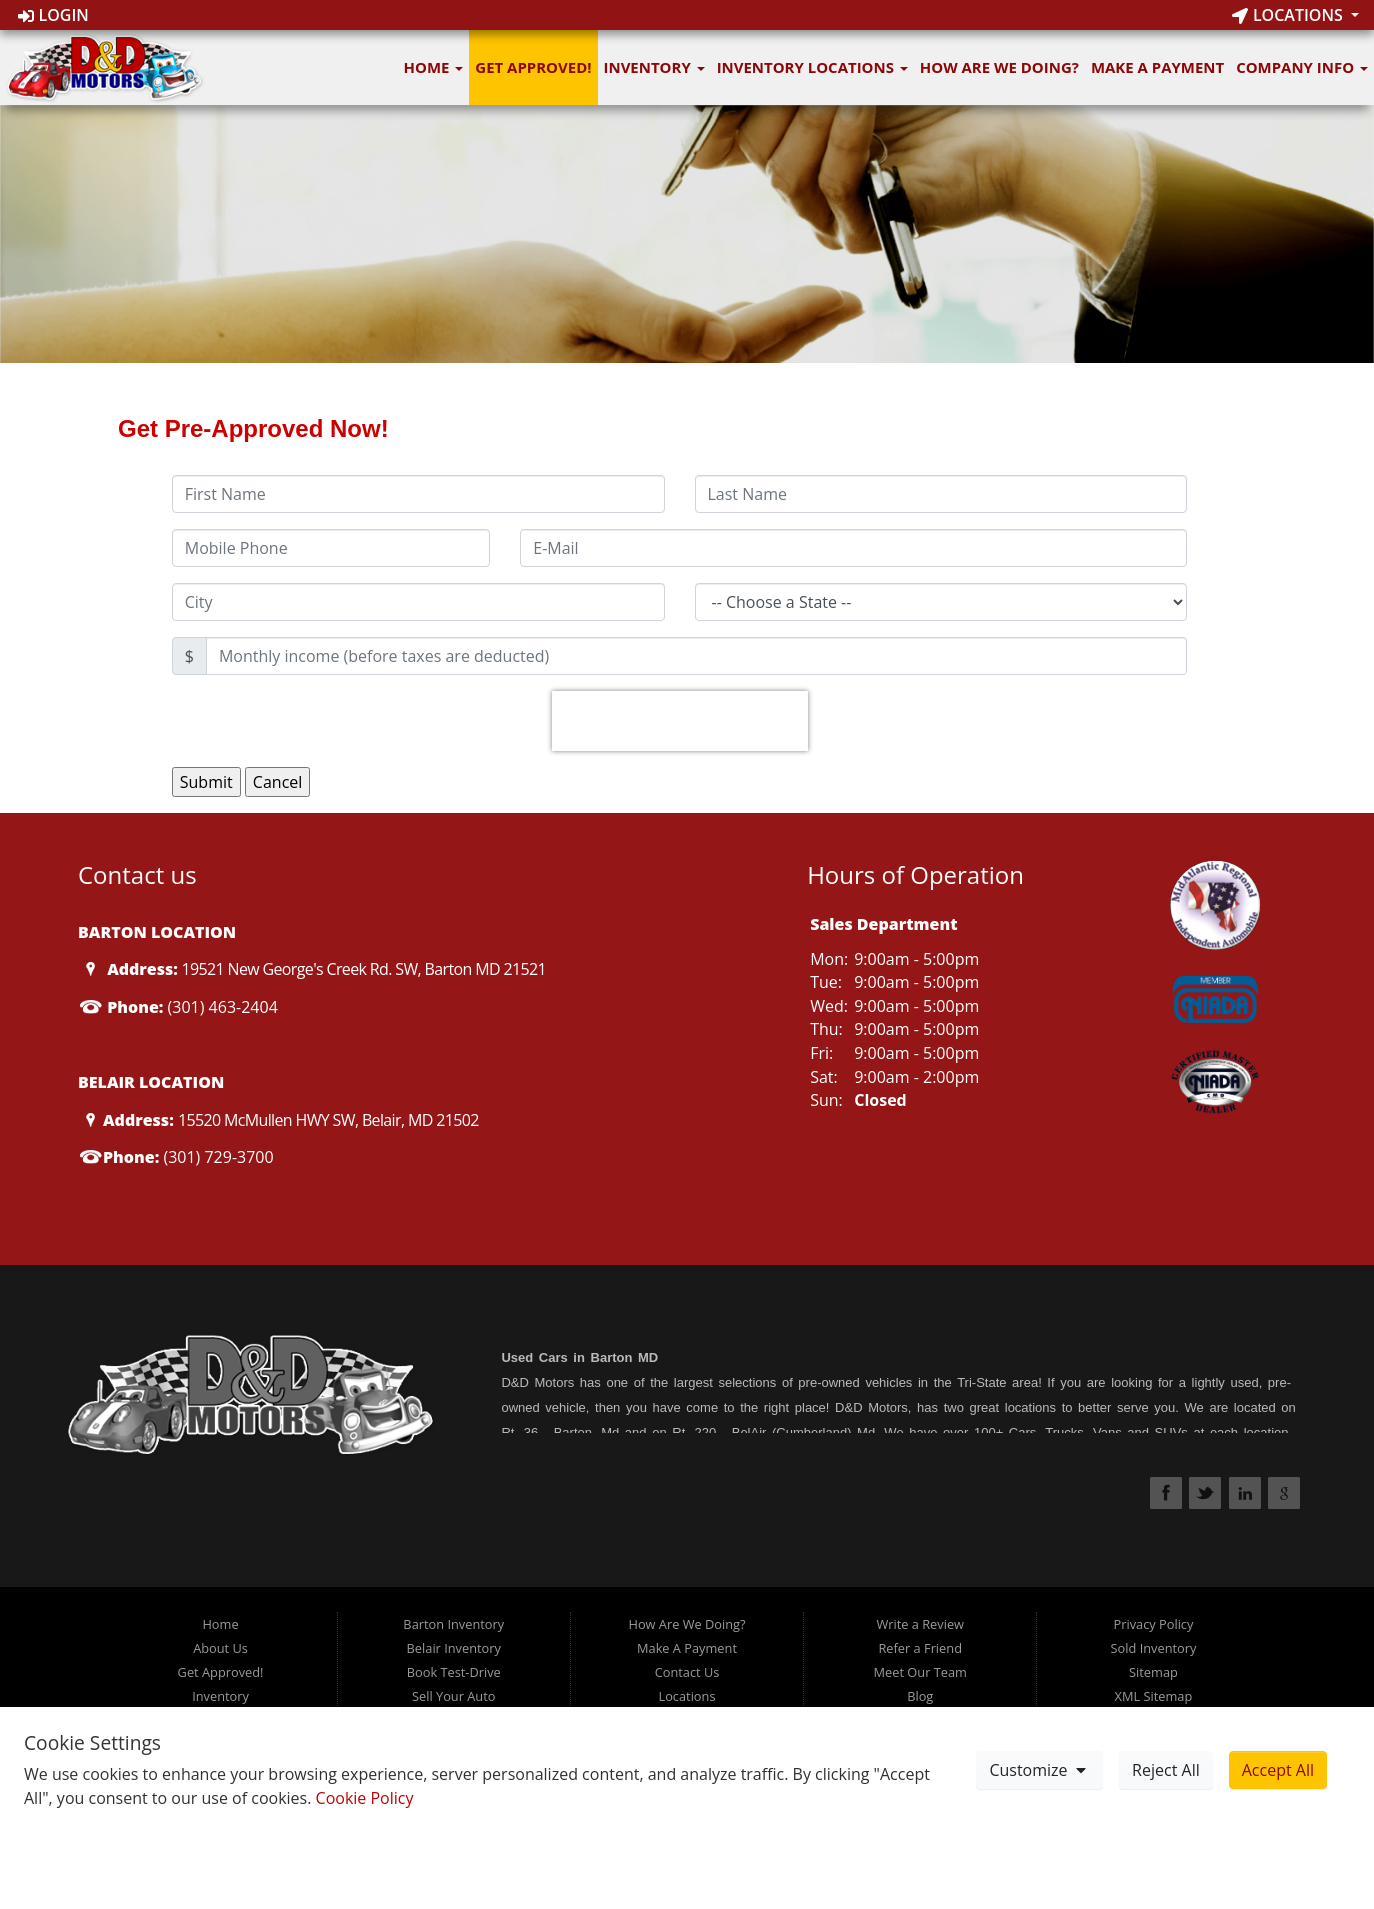 This screenshot has height=1909, width=1374. I want to click on Customize, so click(1039, 1770).